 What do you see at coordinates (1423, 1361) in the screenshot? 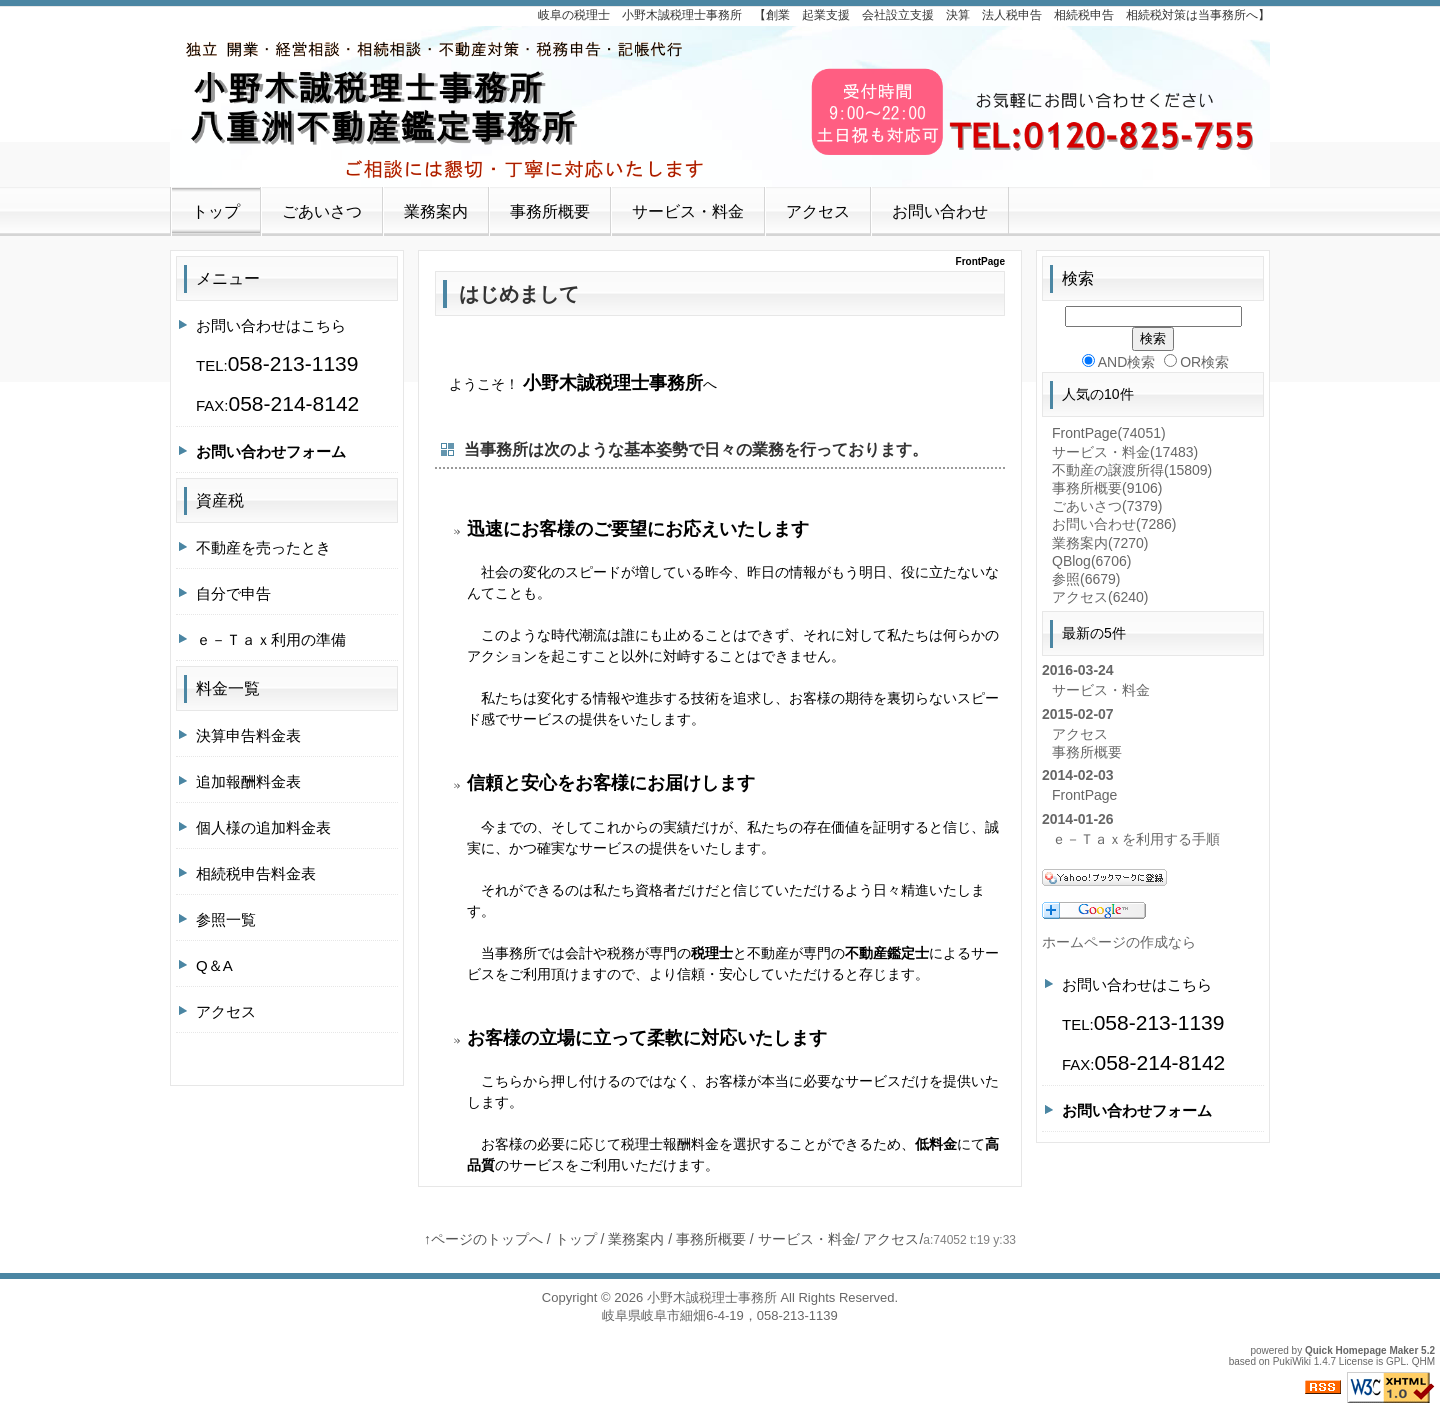
I see `QHM` at bounding box center [1423, 1361].